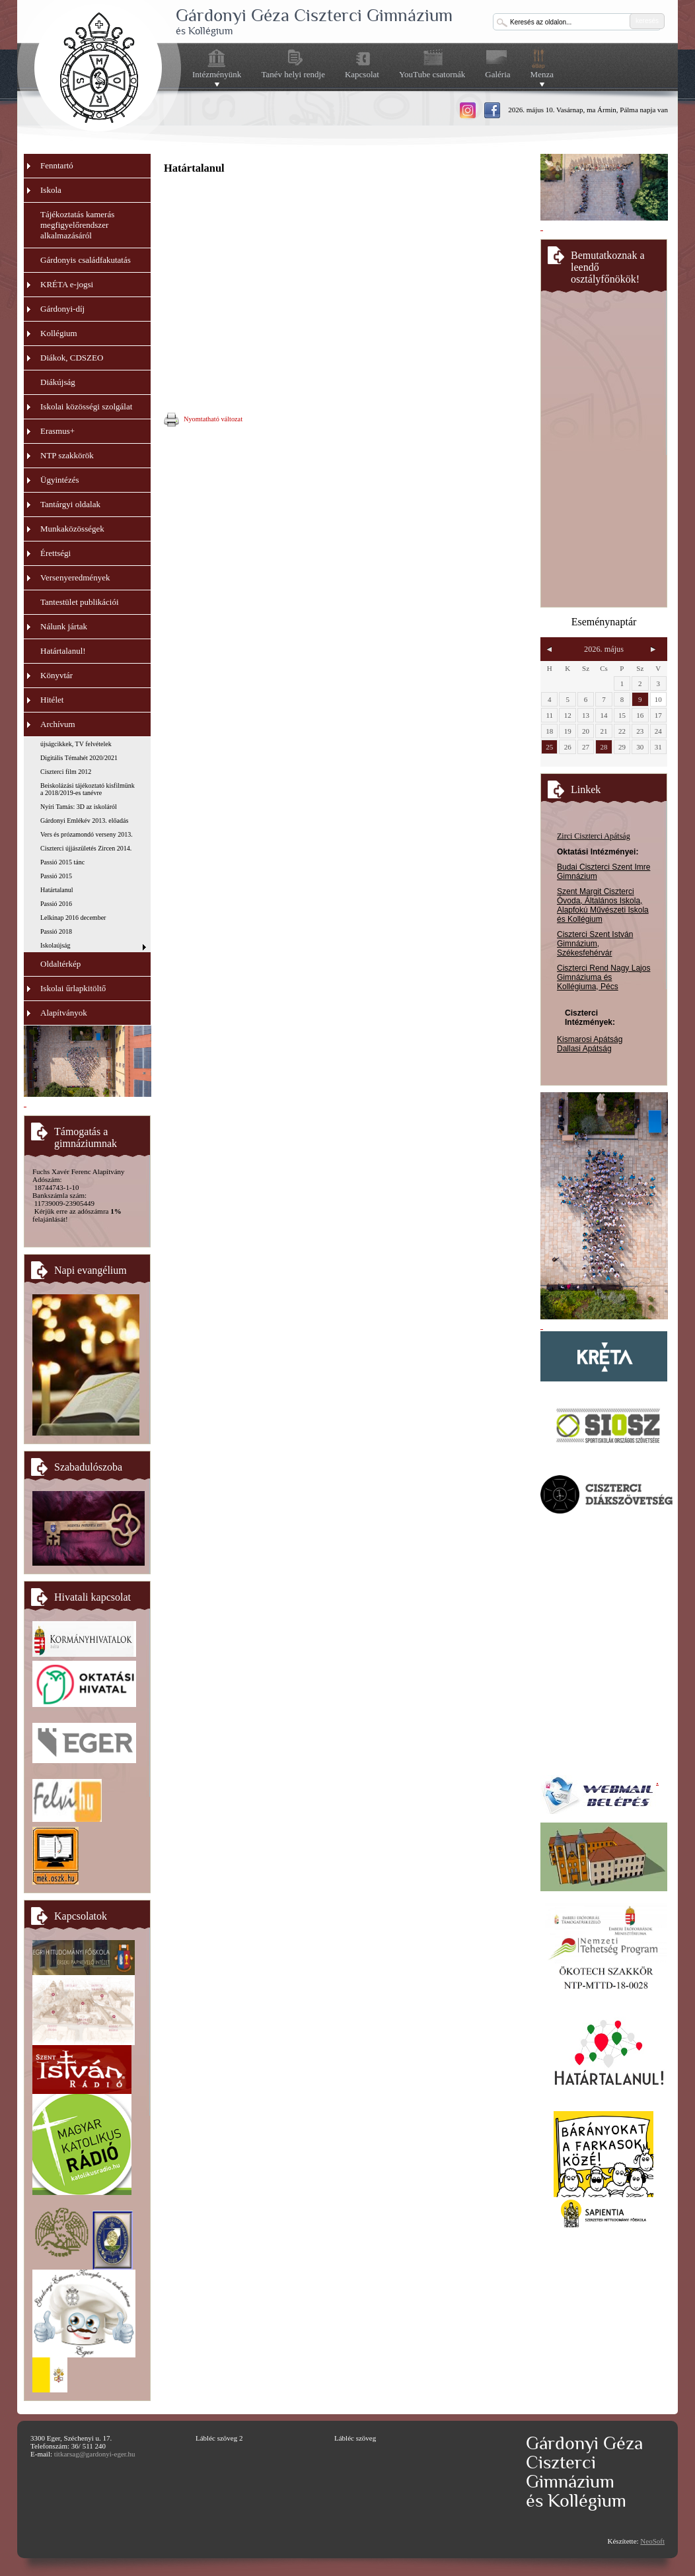 The height and width of the screenshot is (2576, 695). Describe the element at coordinates (85, 848) in the screenshot. I see `Ciszterci újjászületés Zircen 2014.` at that location.